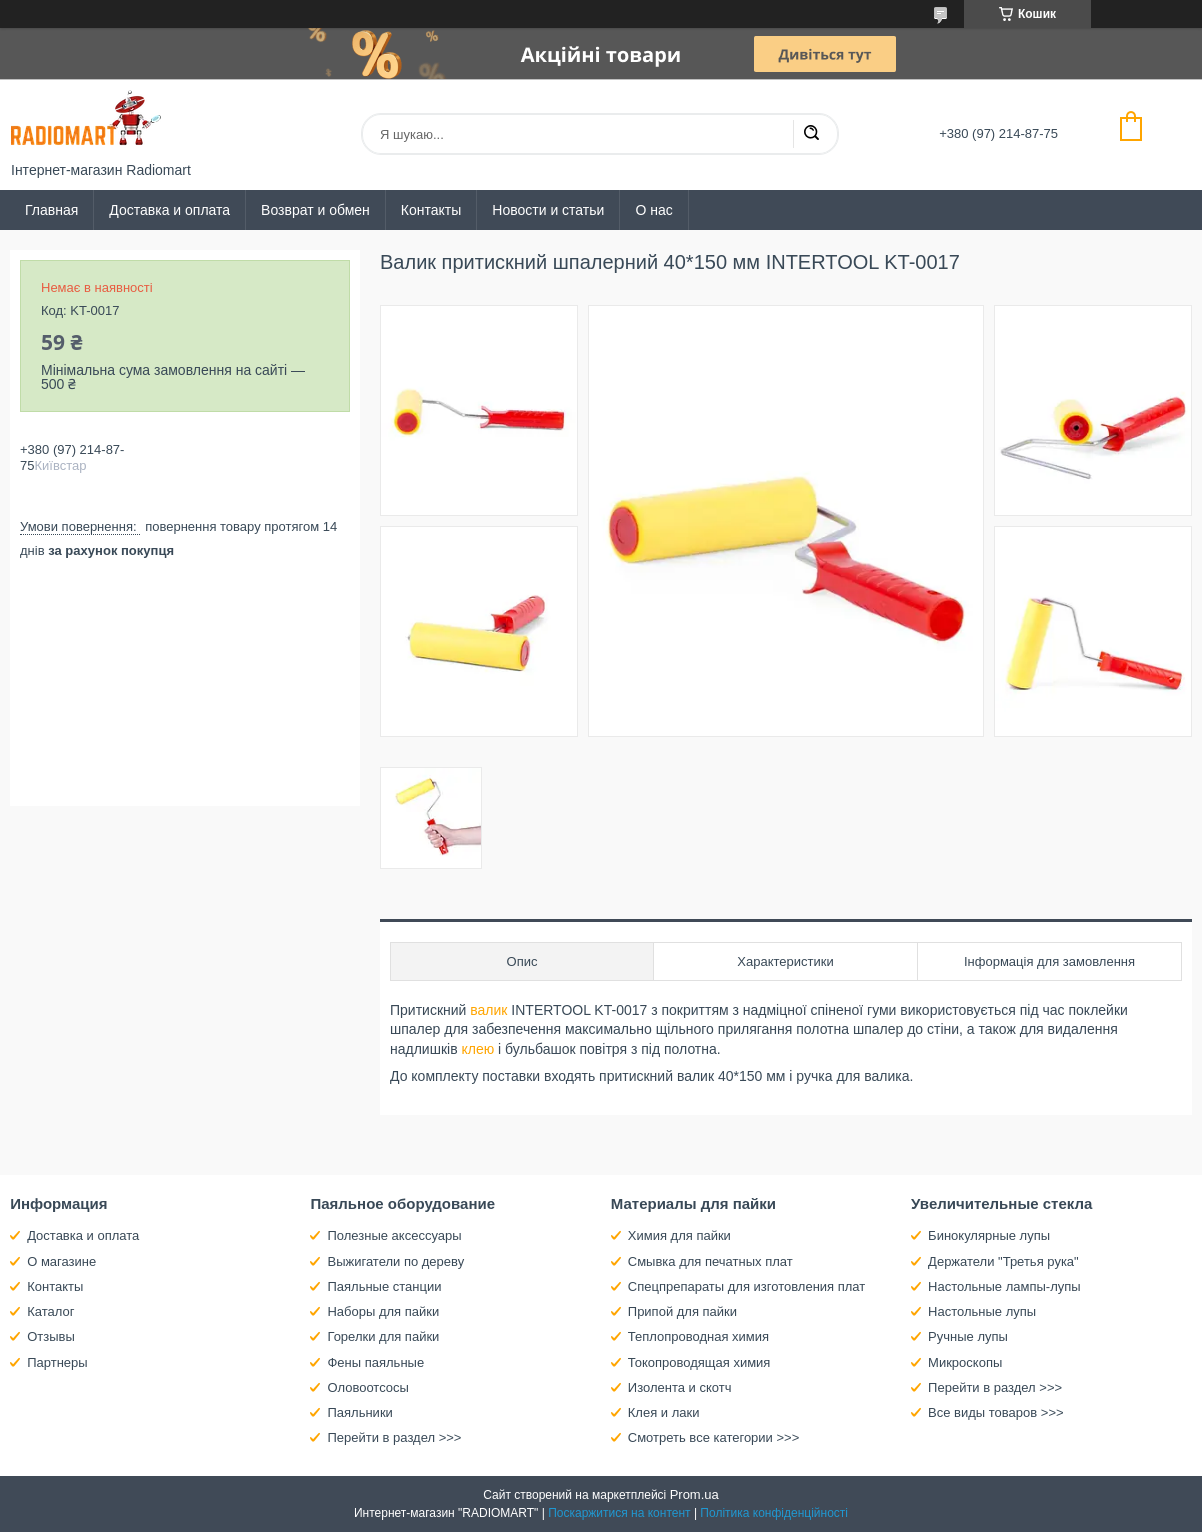  What do you see at coordinates (710, 1261) in the screenshot?
I see `Смывка для печатных плат` at bounding box center [710, 1261].